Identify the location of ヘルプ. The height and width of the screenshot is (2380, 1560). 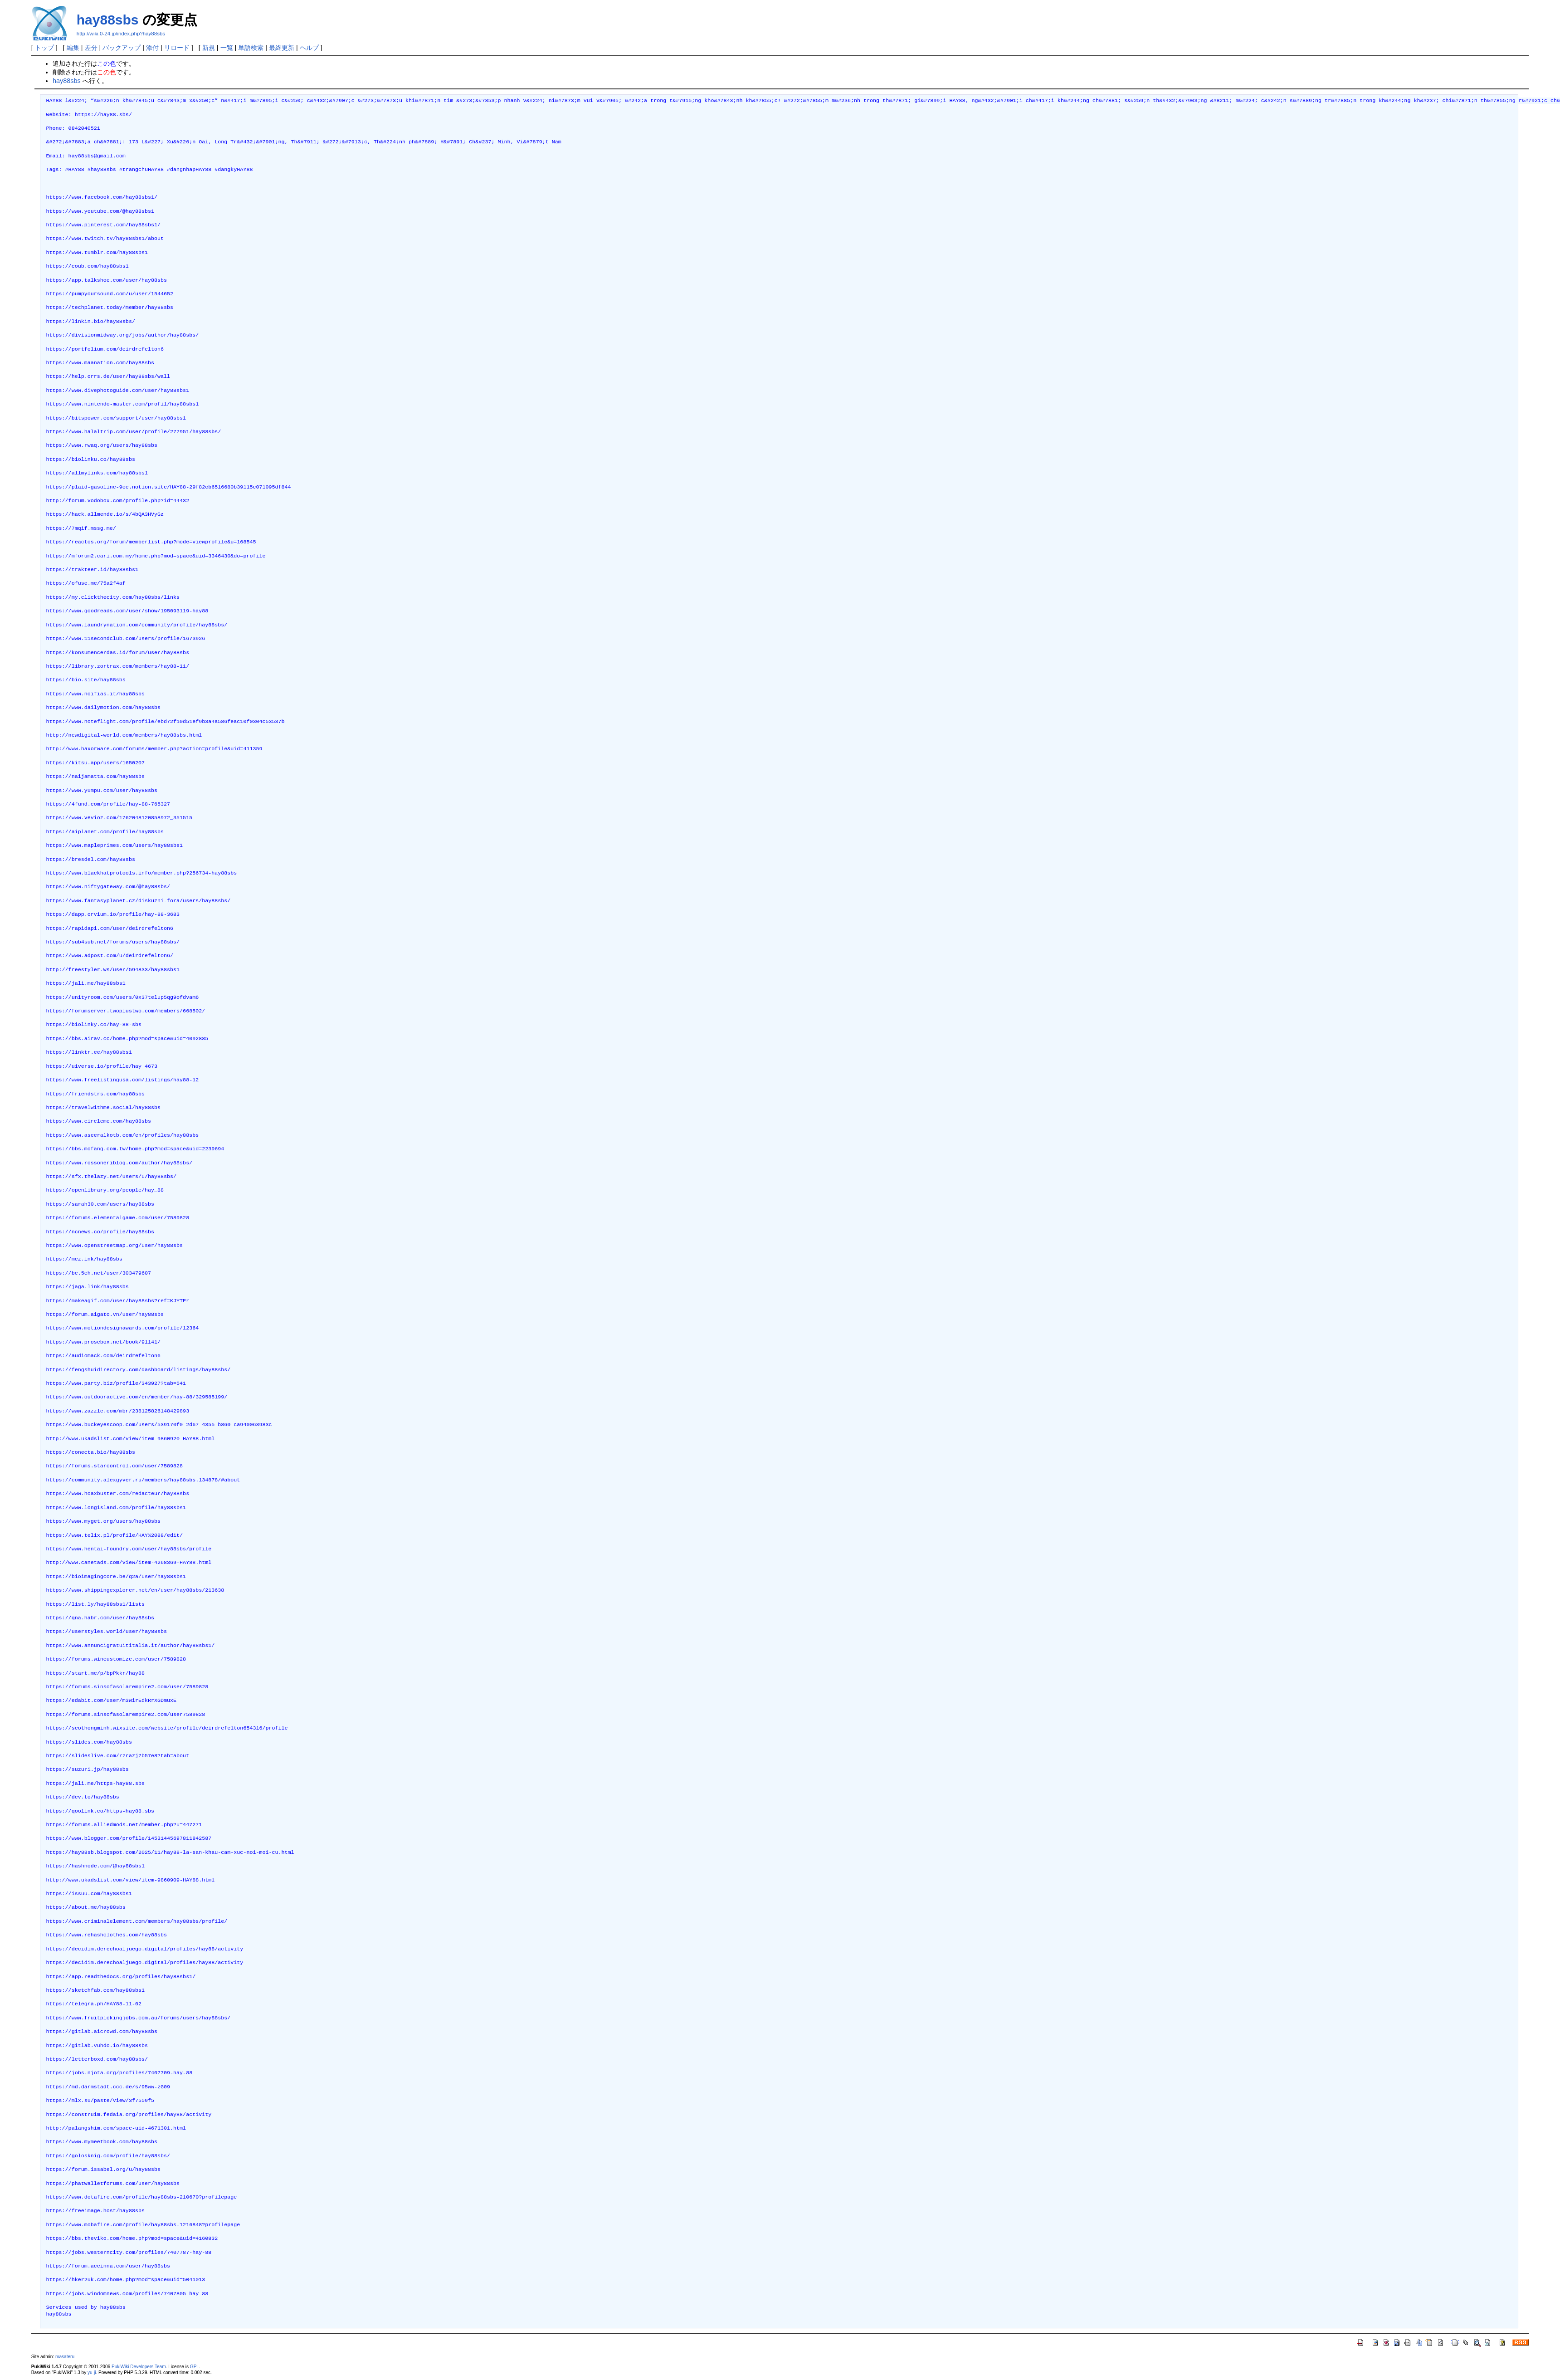
(309, 47).